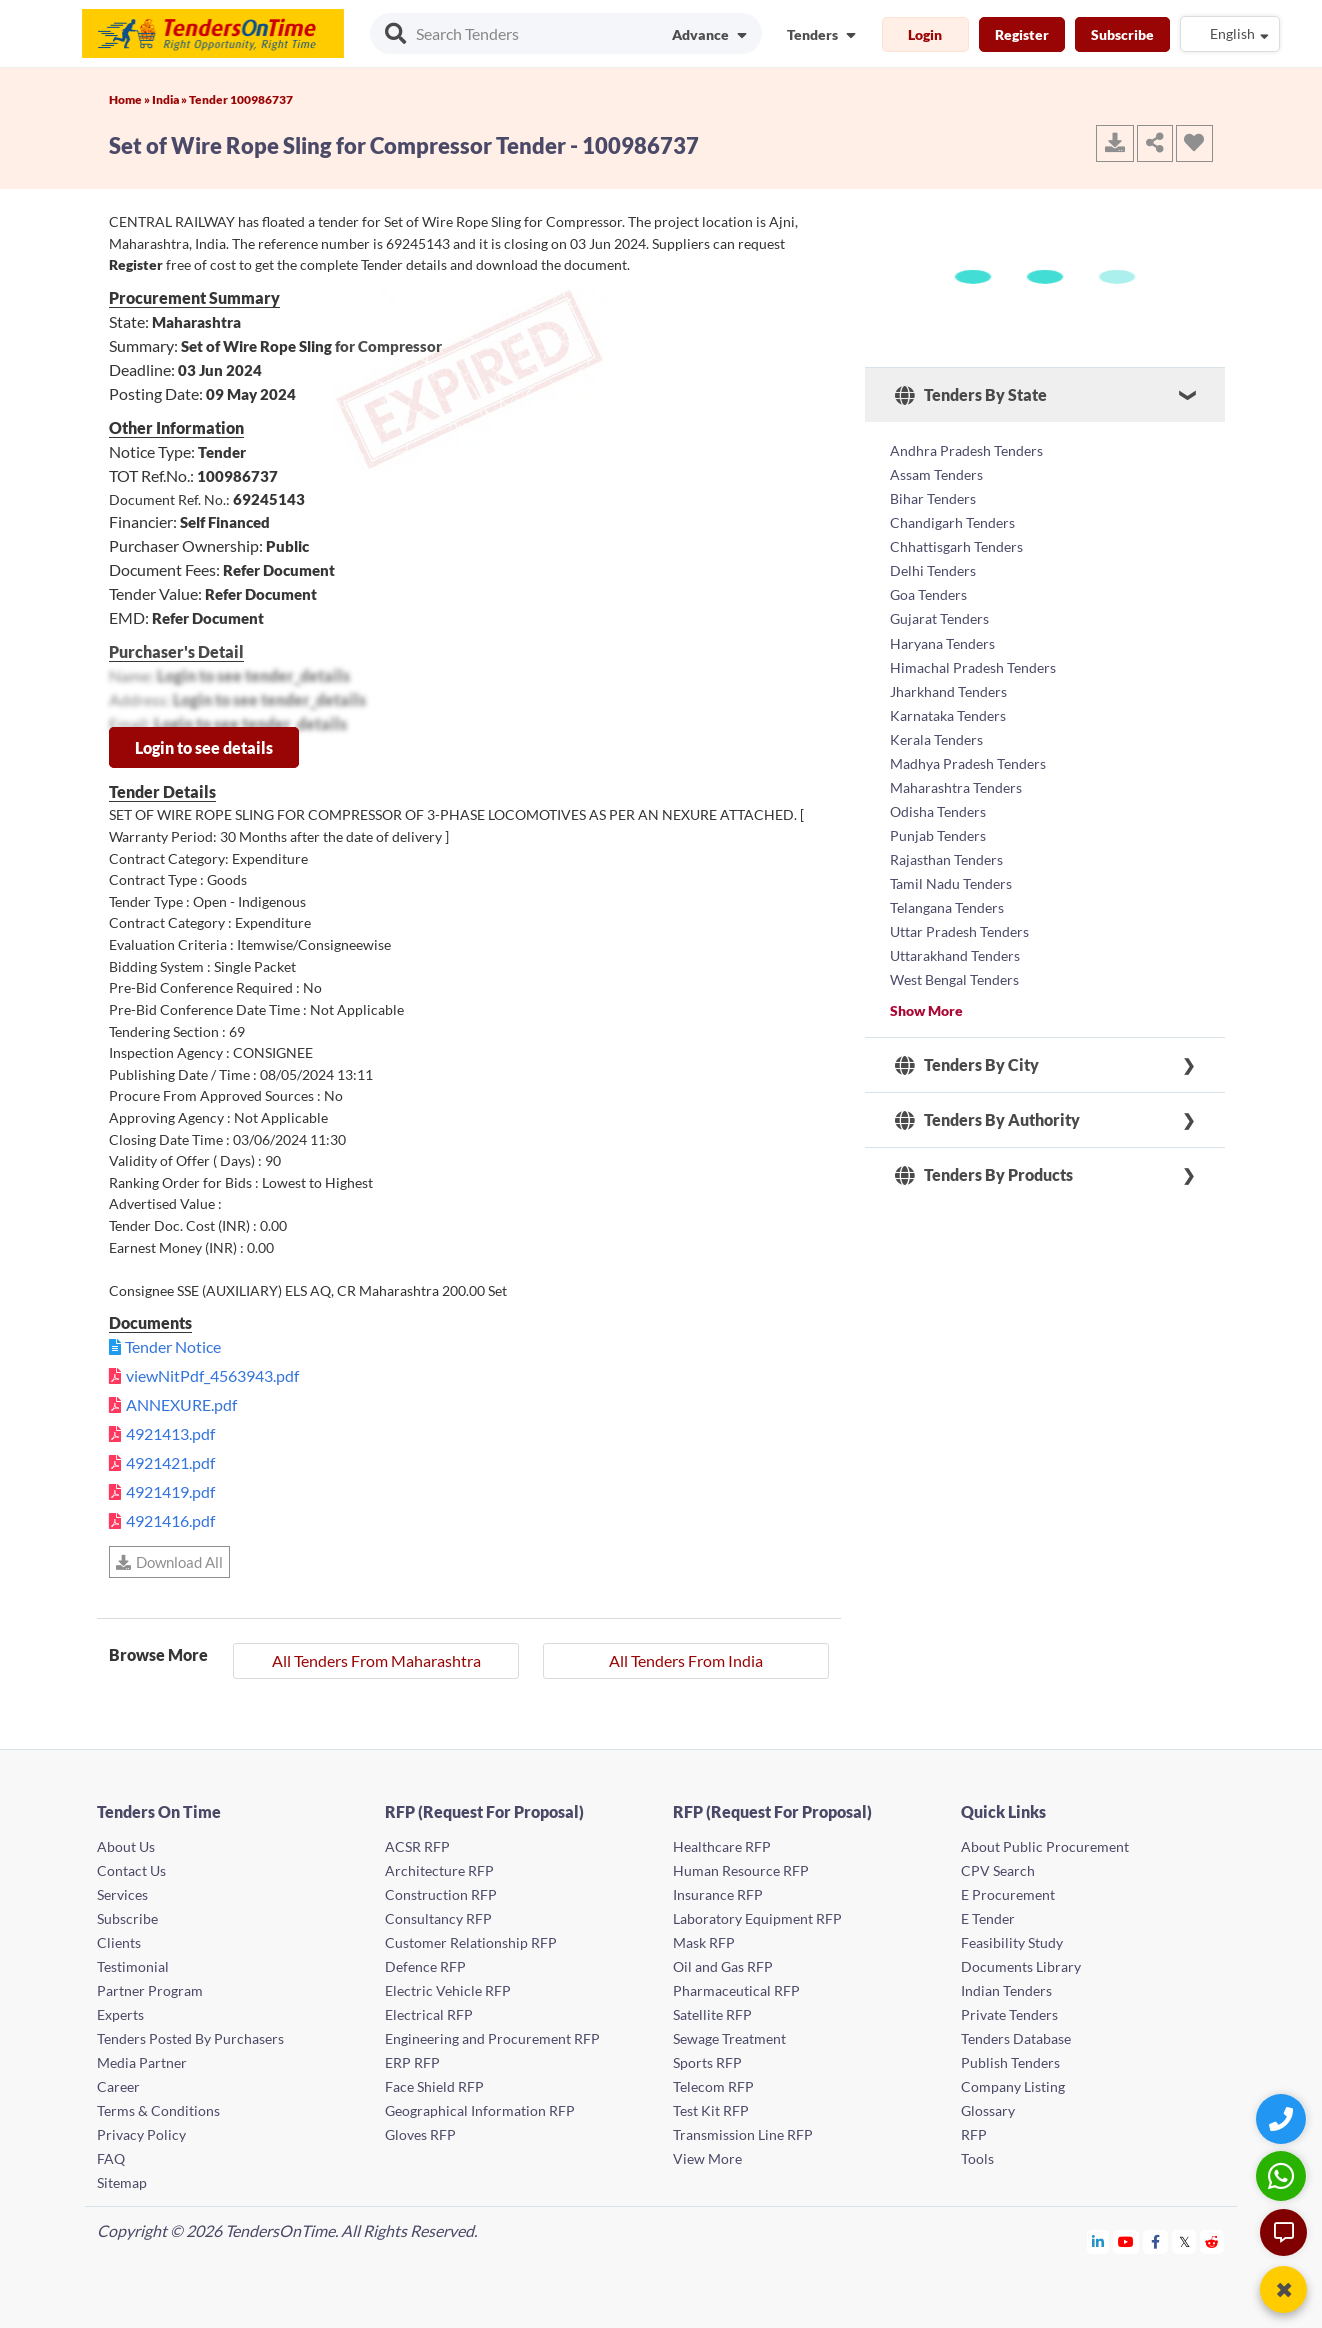 This screenshot has height=2328, width=1322. Describe the element at coordinates (448, 1990) in the screenshot. I see `Electric Vehicle RFP` at that location.